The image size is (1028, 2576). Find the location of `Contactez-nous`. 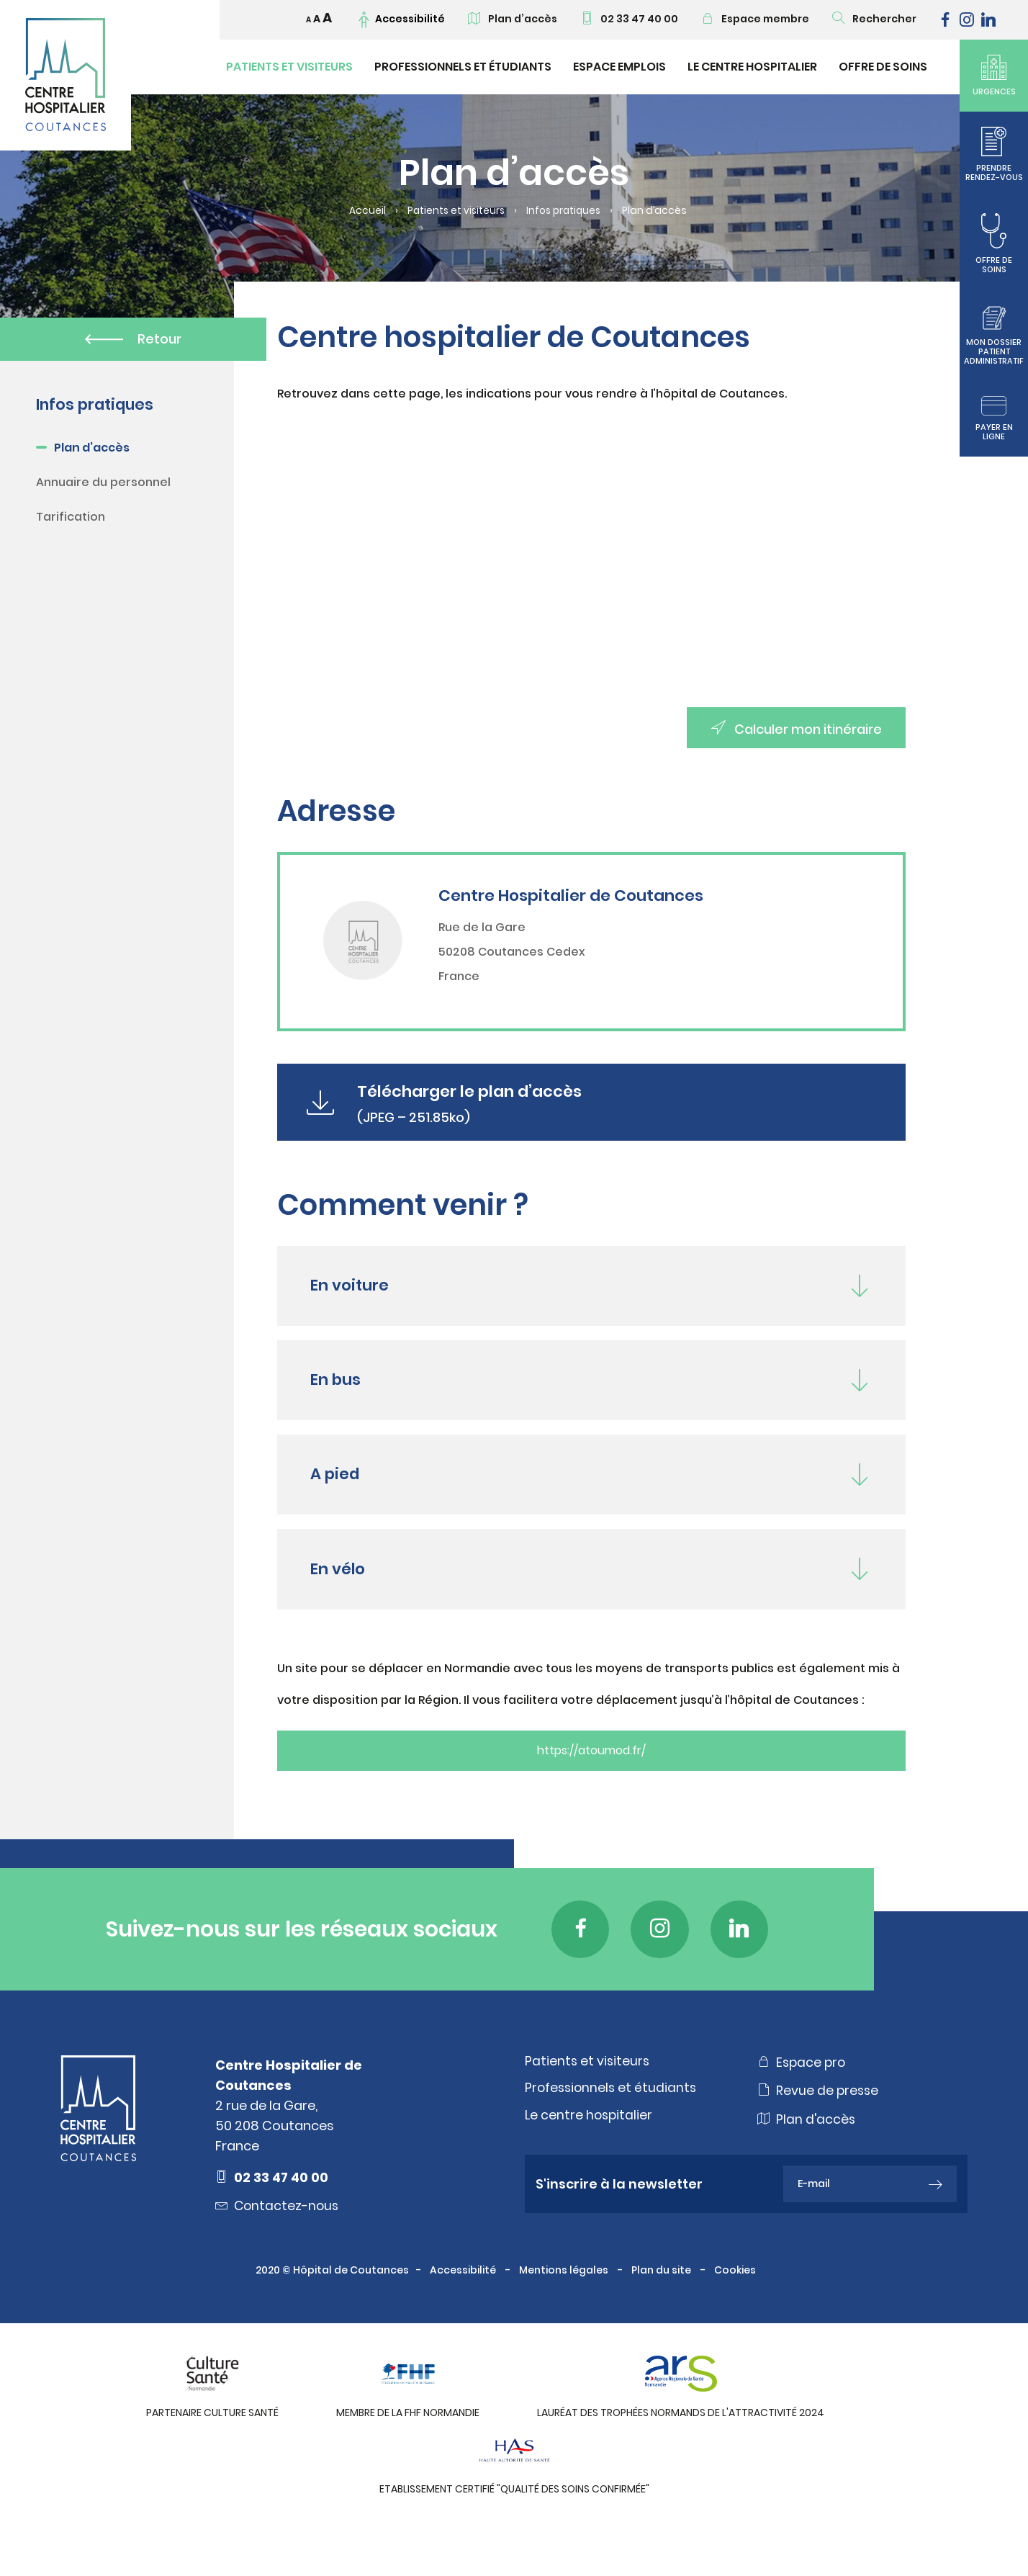

Contactez-nous is located at coordinates (278, 2241).